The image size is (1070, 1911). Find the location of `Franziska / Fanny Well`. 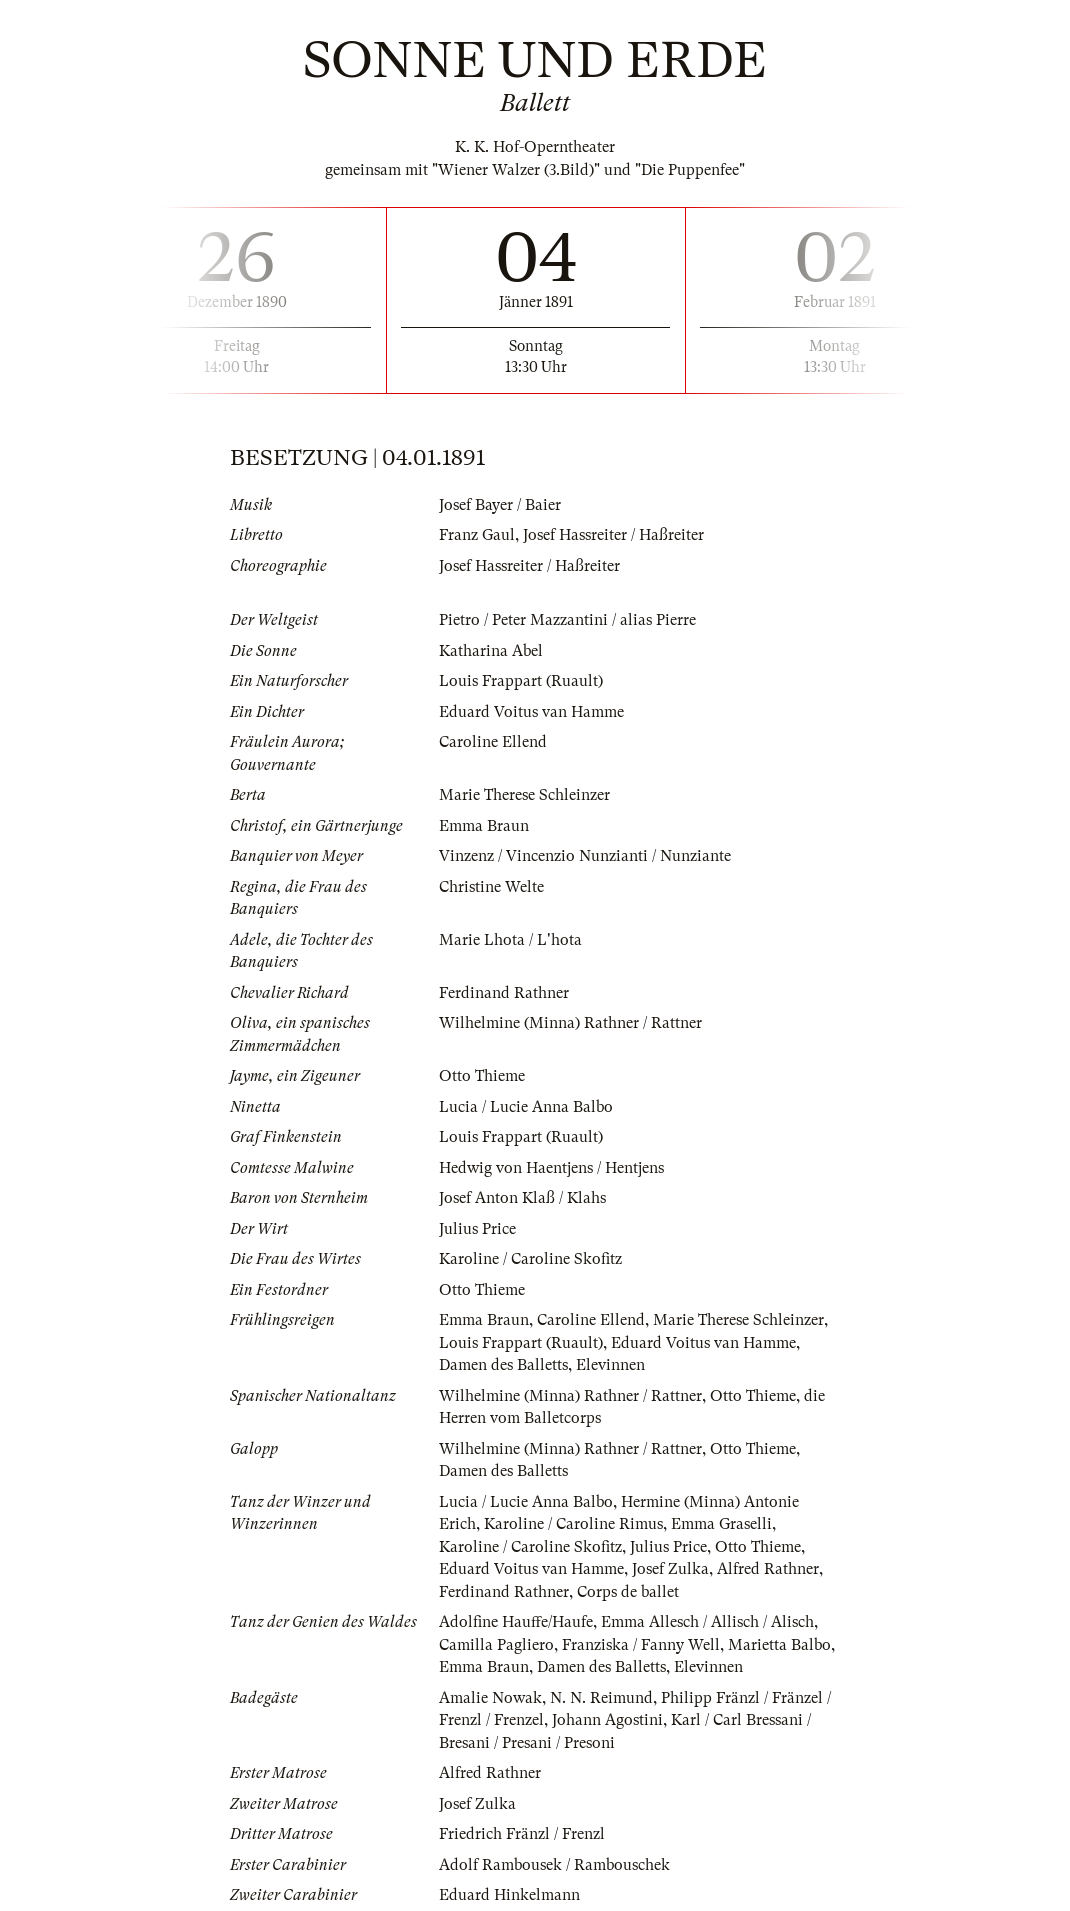

Franziska / Fanny Well is located at coordinates (641, 1645).